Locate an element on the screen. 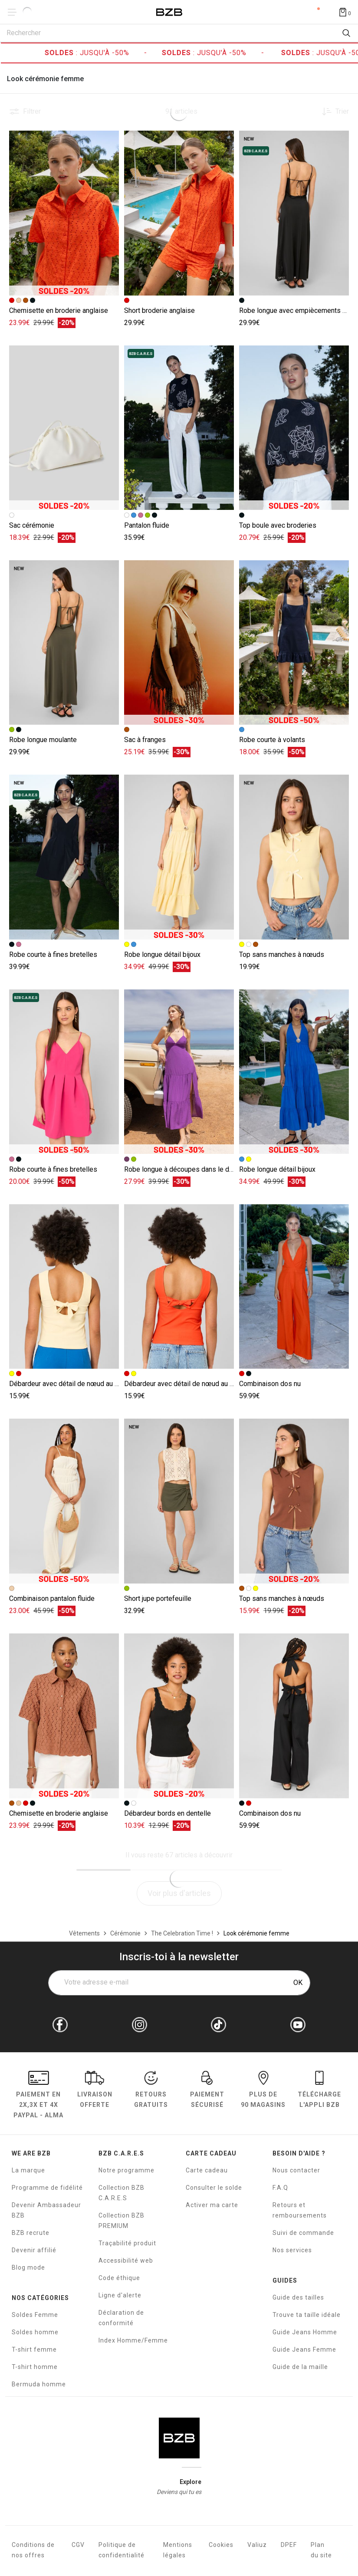 This screenshot has width=358, height=2576. [Accéder à la fiche produit Top boule avec broderies] is located at coordinates (294, 427).